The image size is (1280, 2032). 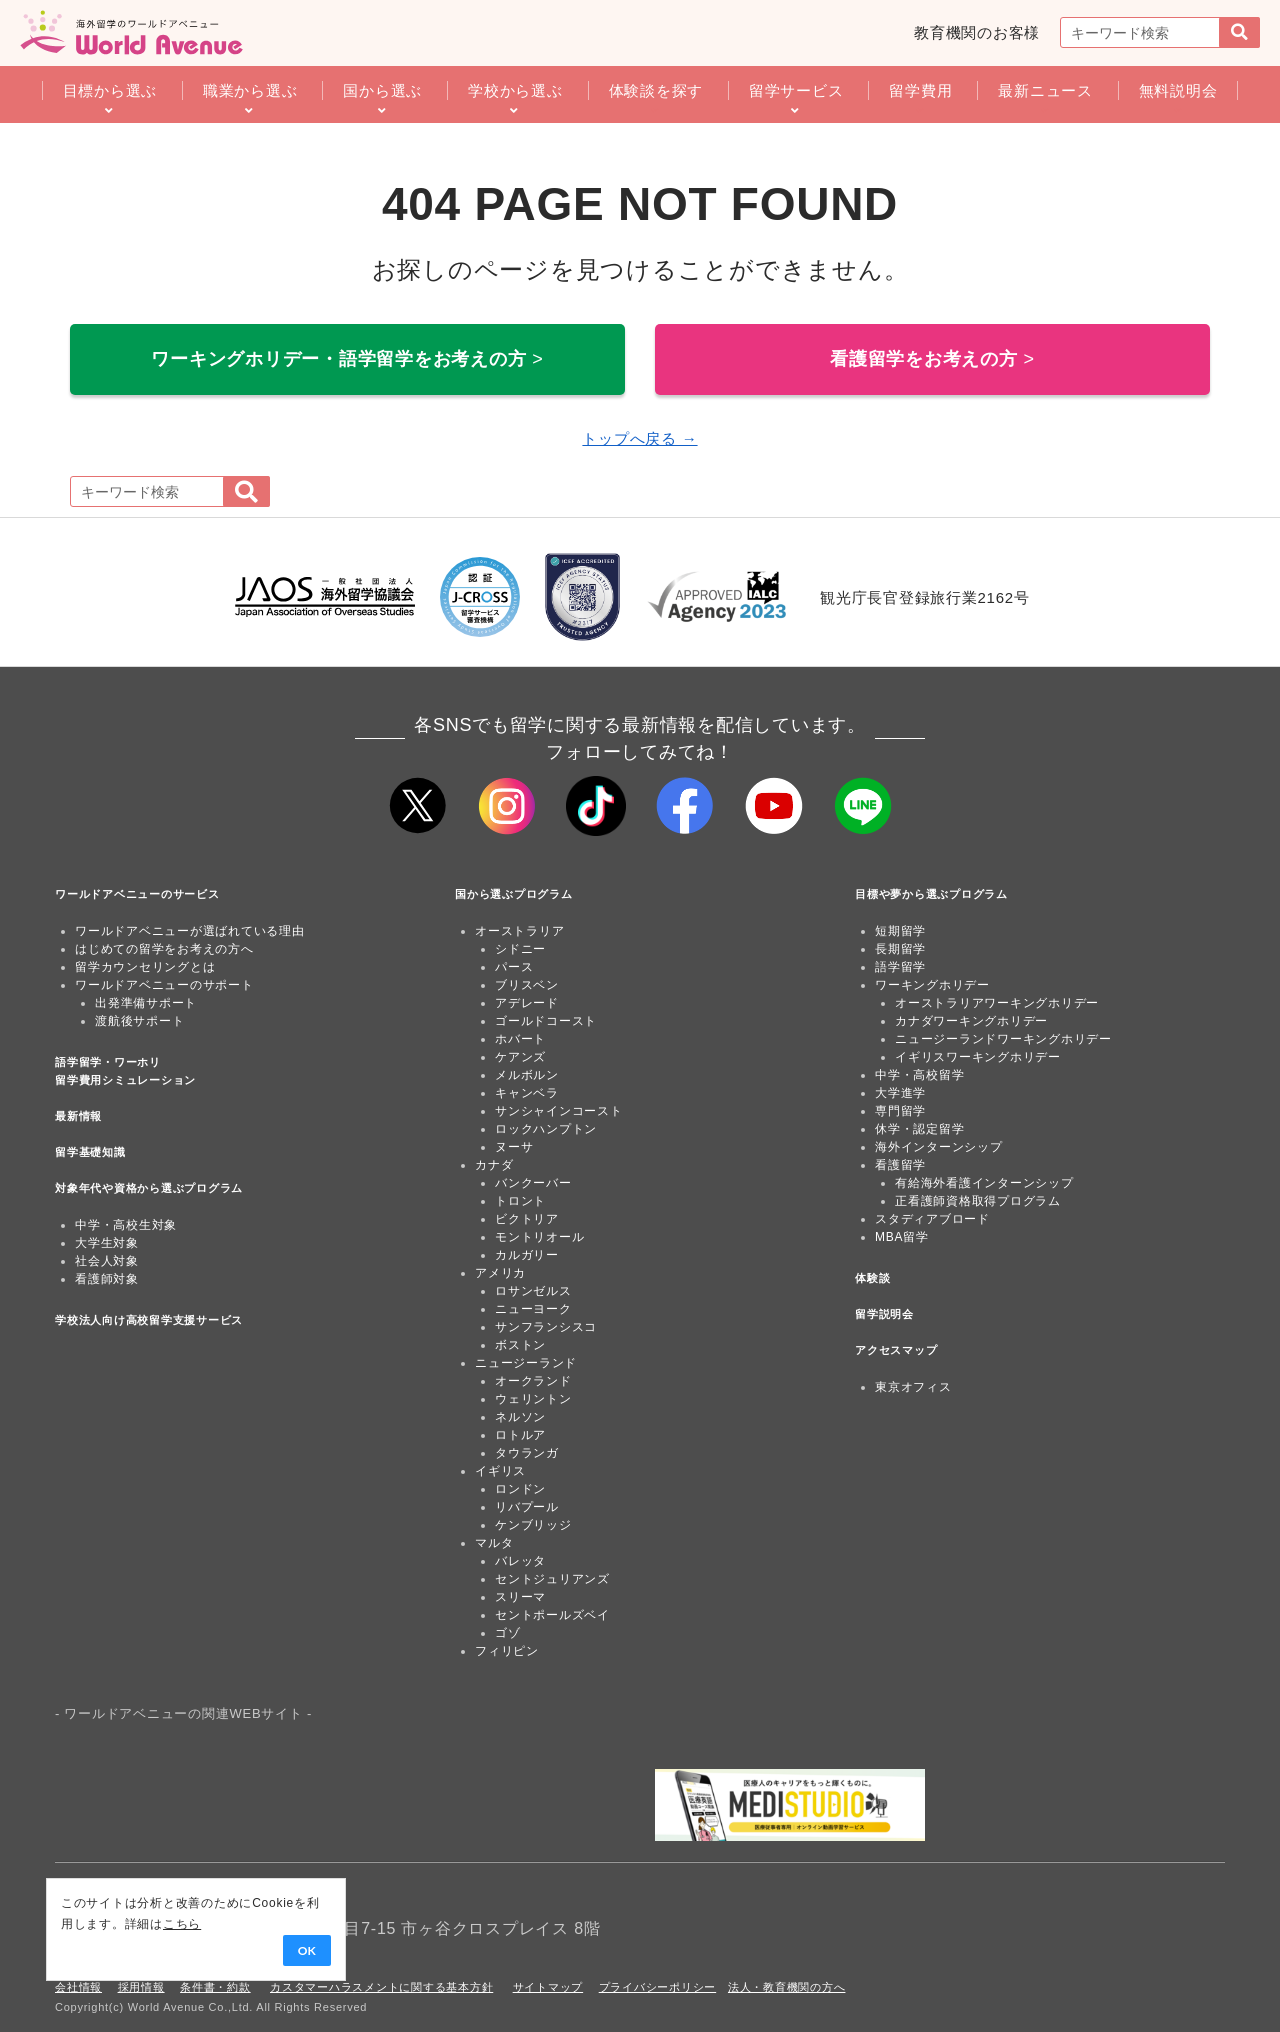 What do you see at coordinates (527, 985) in the screenshot?
I see `ブリスベン` at bounding box center [527, 985].